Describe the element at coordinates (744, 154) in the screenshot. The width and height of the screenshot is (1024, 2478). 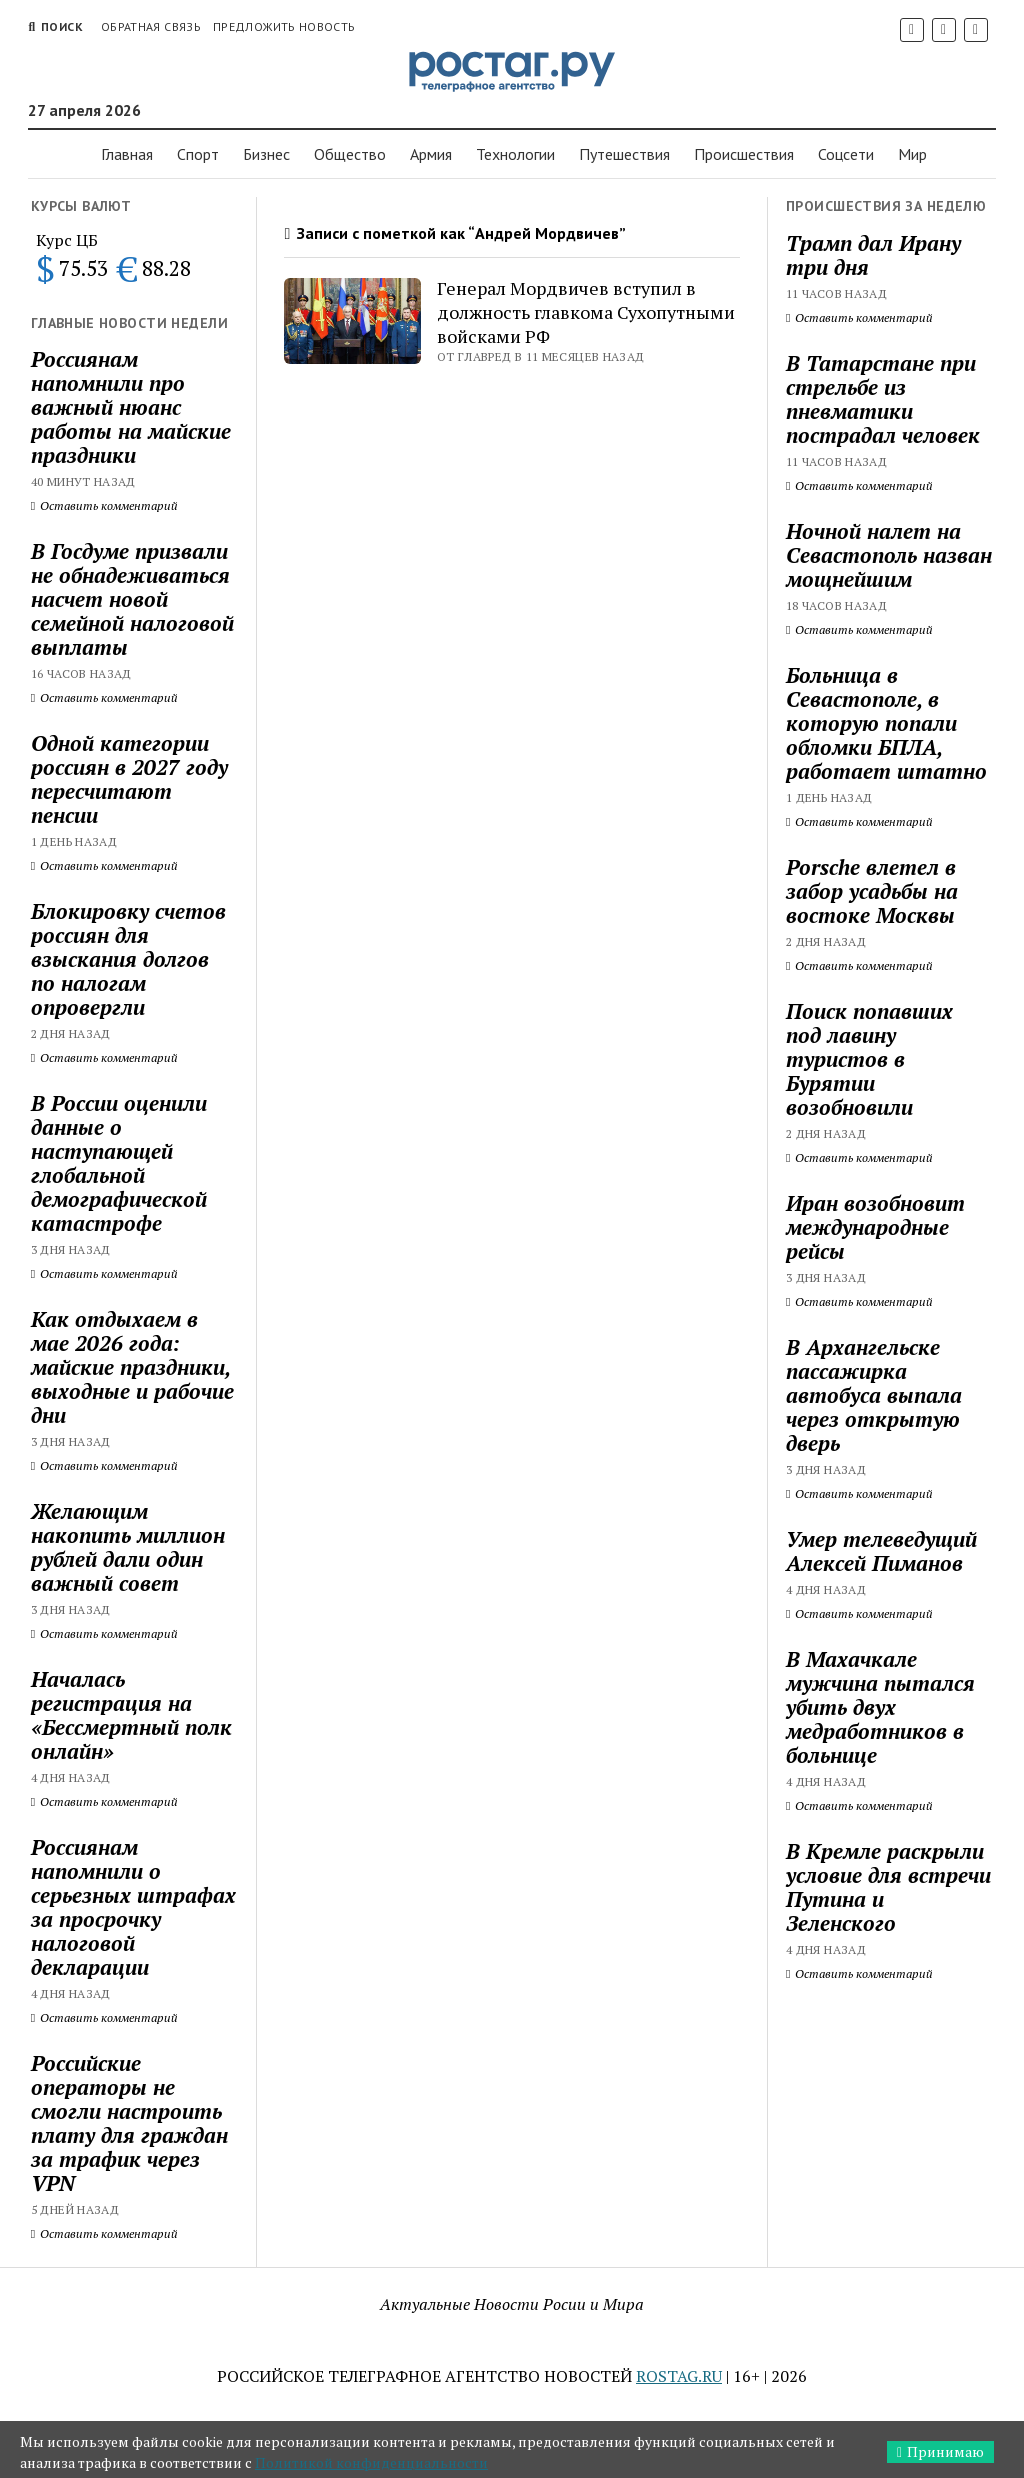
I see `Проиcшествия` at that location.